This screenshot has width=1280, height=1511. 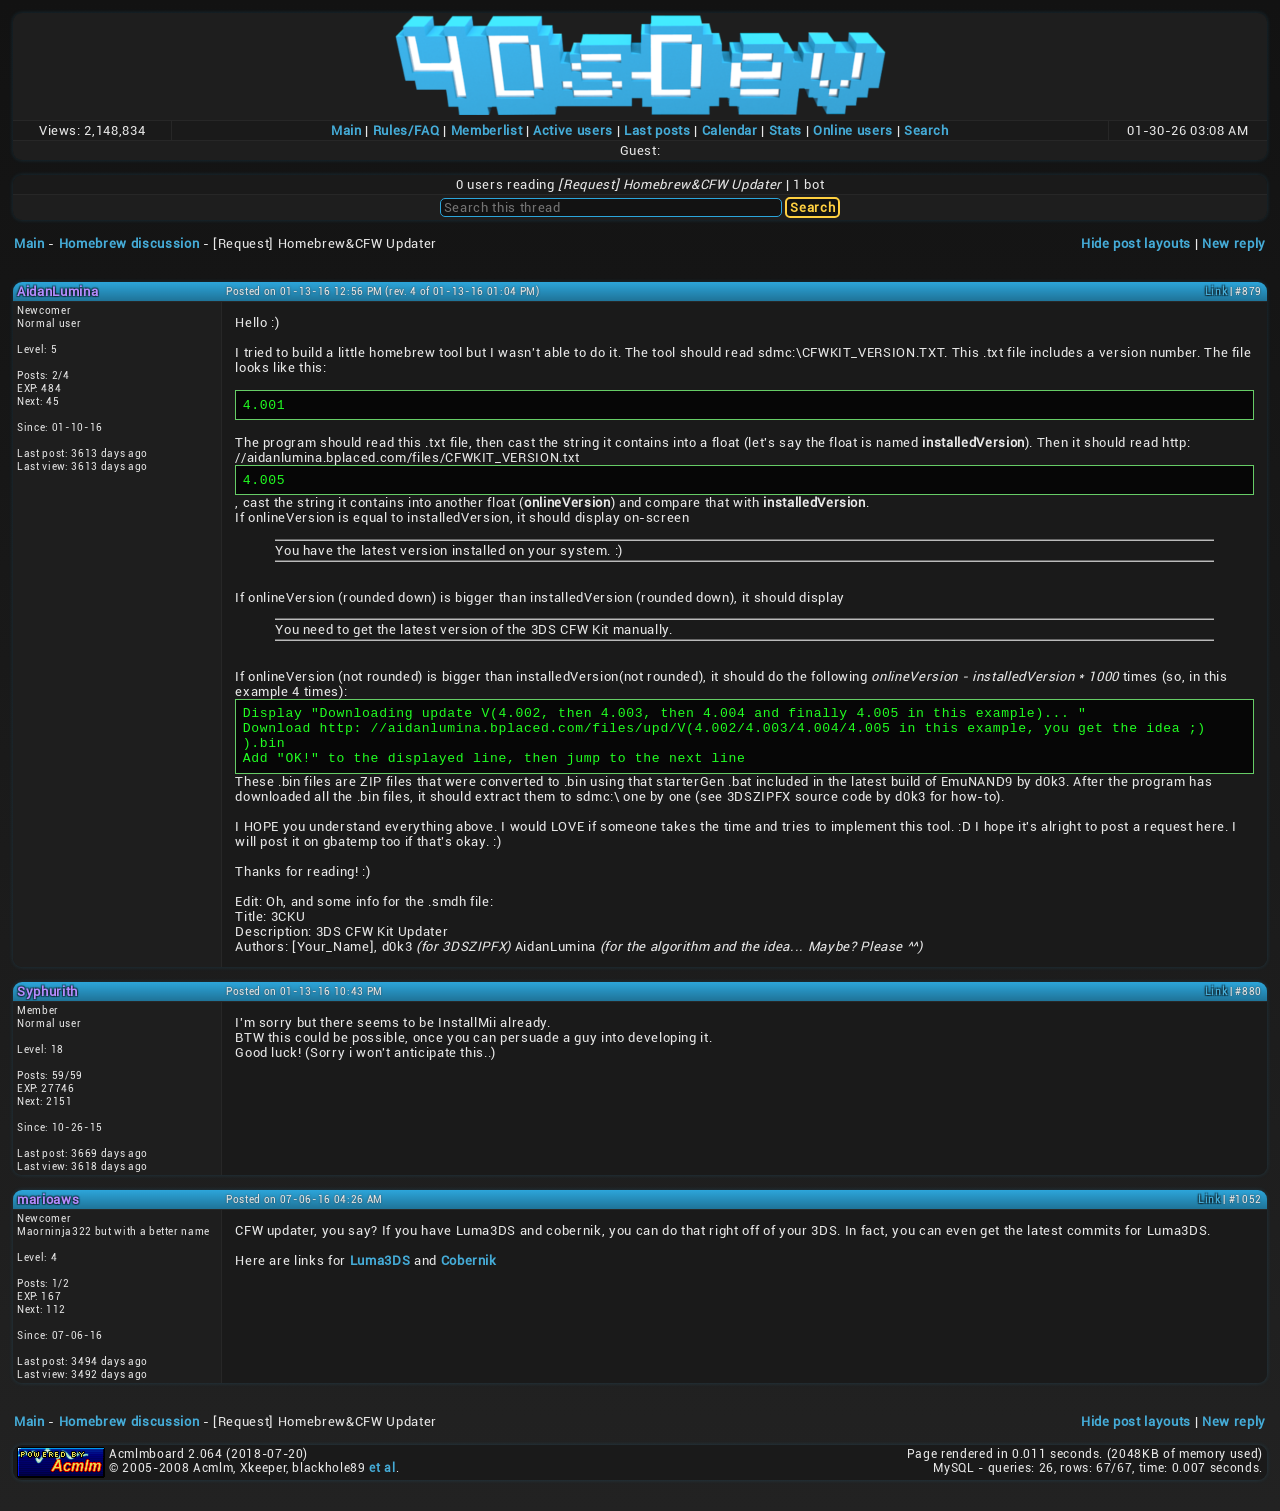 I want to click on Main, so click(x=346, y=130).